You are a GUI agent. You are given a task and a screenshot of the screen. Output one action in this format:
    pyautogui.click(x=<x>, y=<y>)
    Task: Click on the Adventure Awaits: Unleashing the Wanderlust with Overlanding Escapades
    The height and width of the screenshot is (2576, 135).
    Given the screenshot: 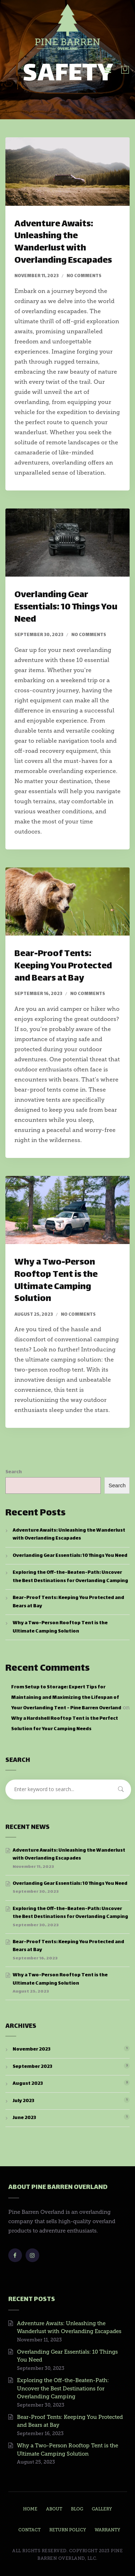 What is the action you would take?
    pyautogui.click(x=63, y=242)
    